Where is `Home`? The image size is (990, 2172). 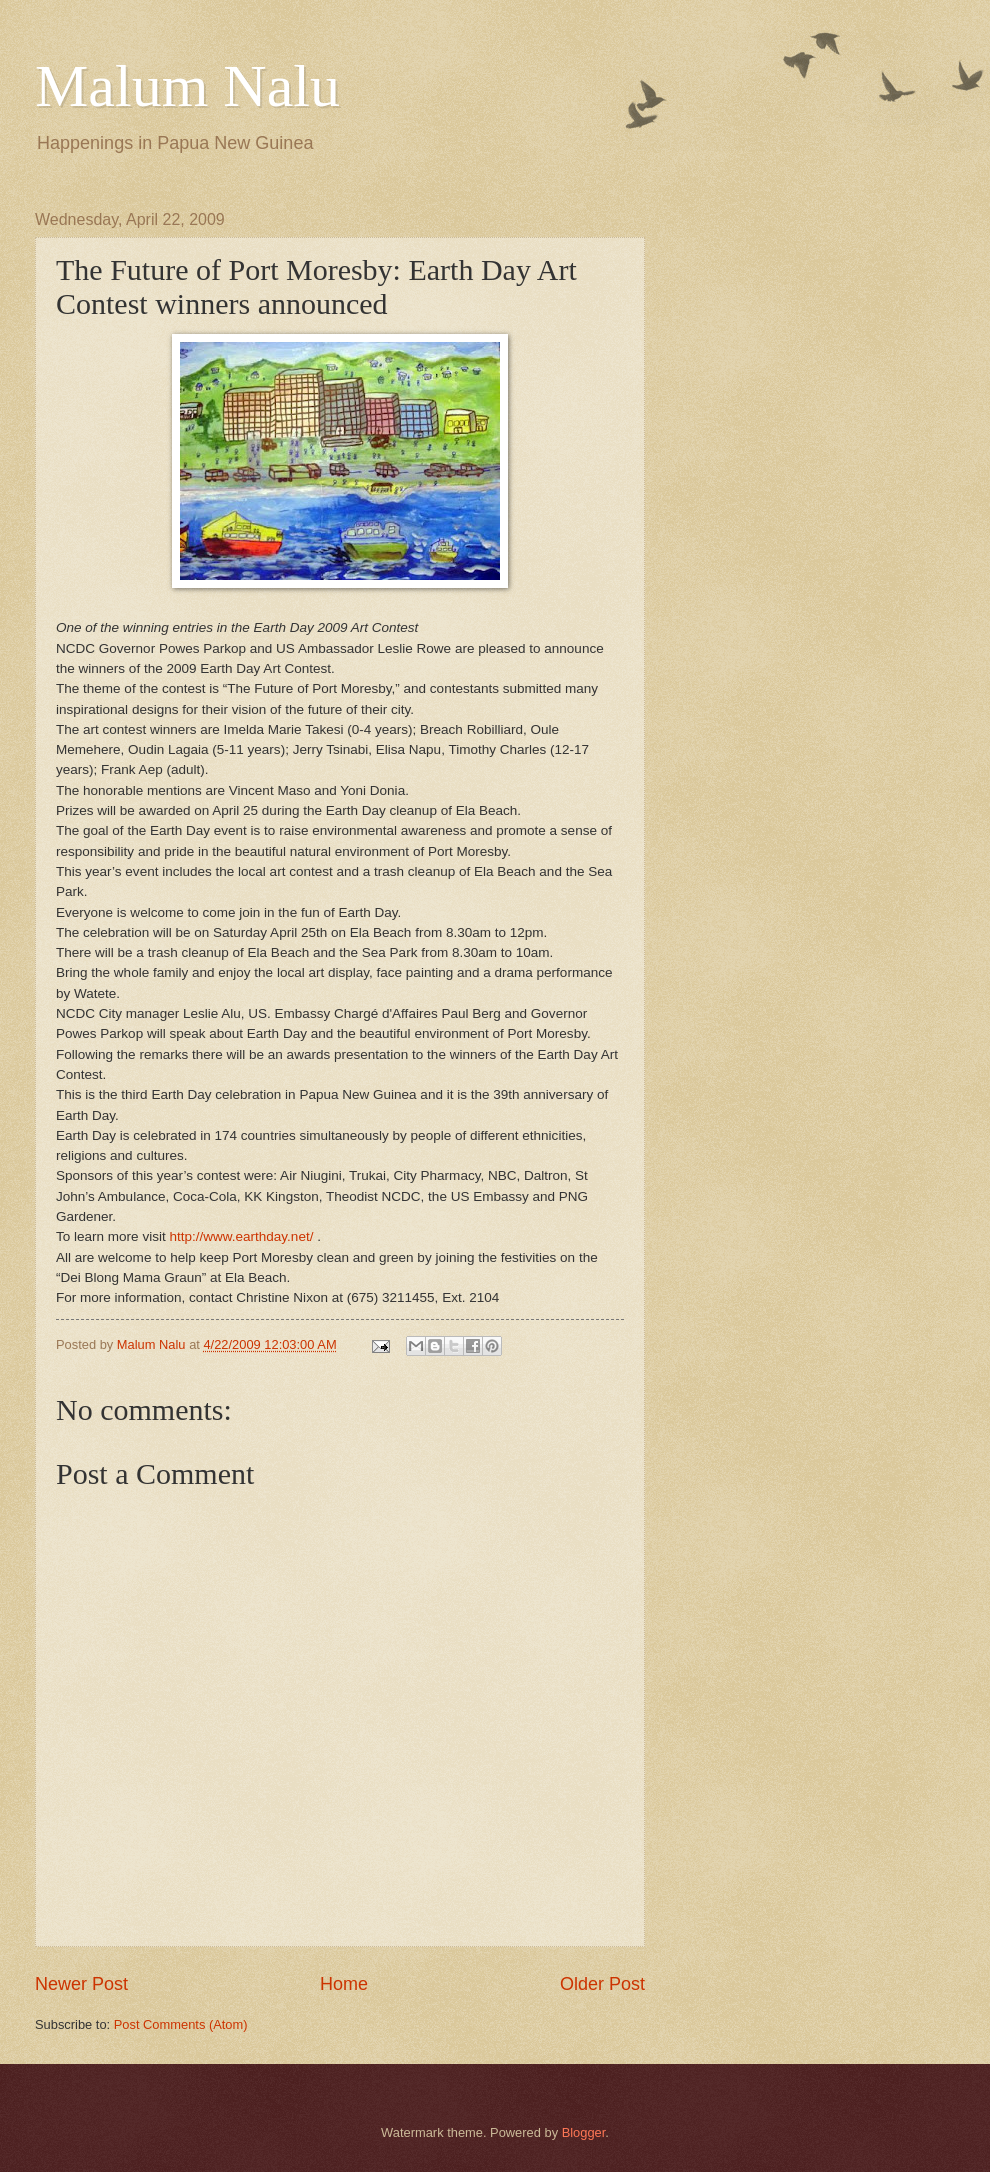
Home is located at coordinates (344, 1984).